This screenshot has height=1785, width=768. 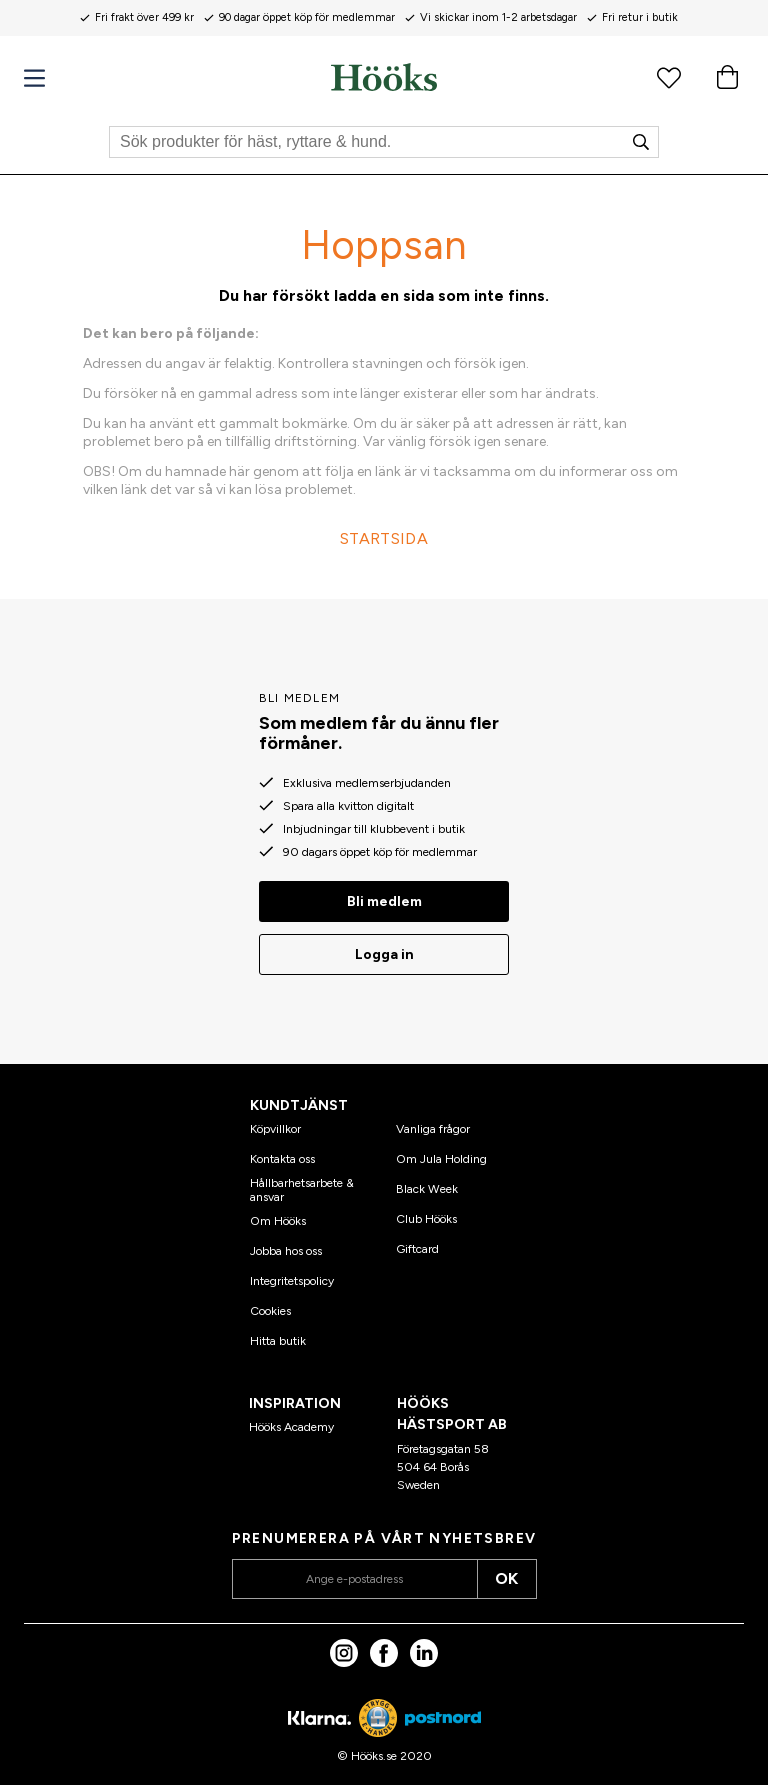 What do you see at coordinates (727, 77) in the screenshot?
I see `[Varukorg]` at bounding box center [727, 77].